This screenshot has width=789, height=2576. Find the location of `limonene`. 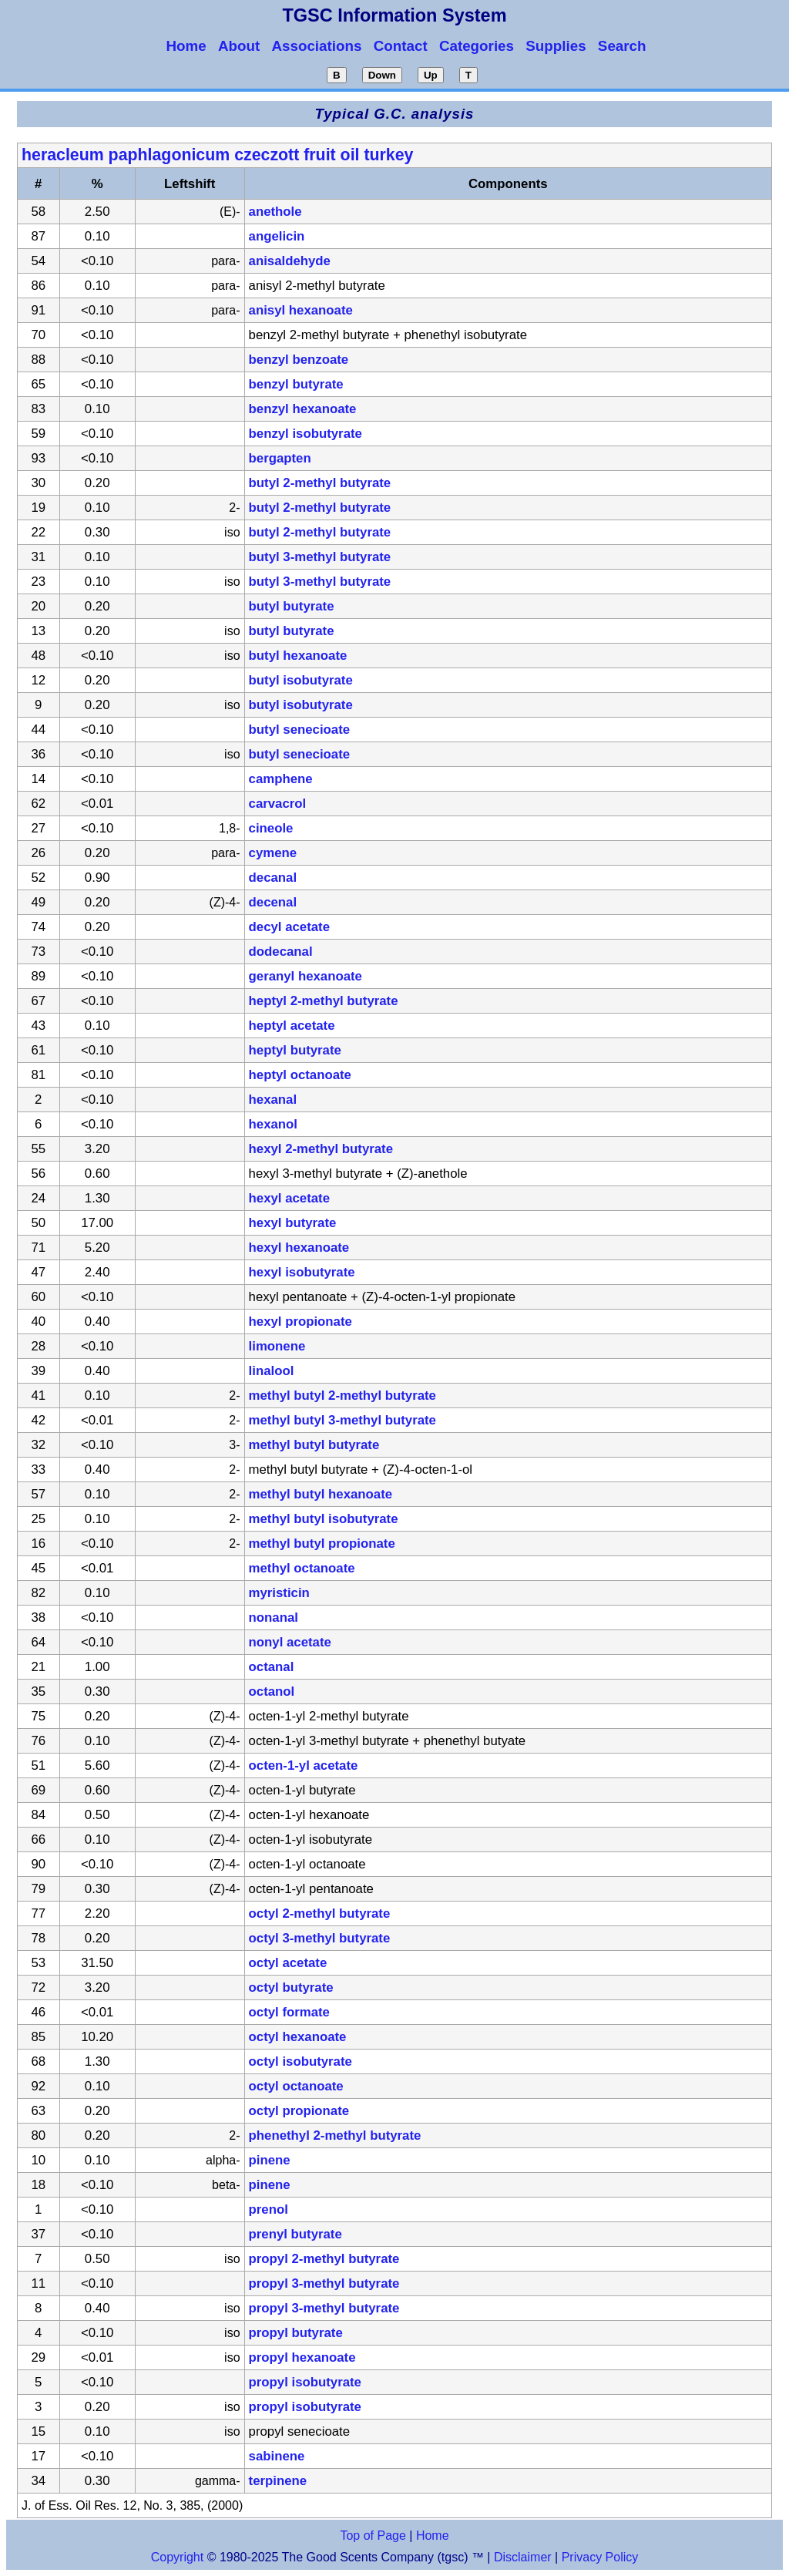

limonene is located at coordinates (277, 1346).